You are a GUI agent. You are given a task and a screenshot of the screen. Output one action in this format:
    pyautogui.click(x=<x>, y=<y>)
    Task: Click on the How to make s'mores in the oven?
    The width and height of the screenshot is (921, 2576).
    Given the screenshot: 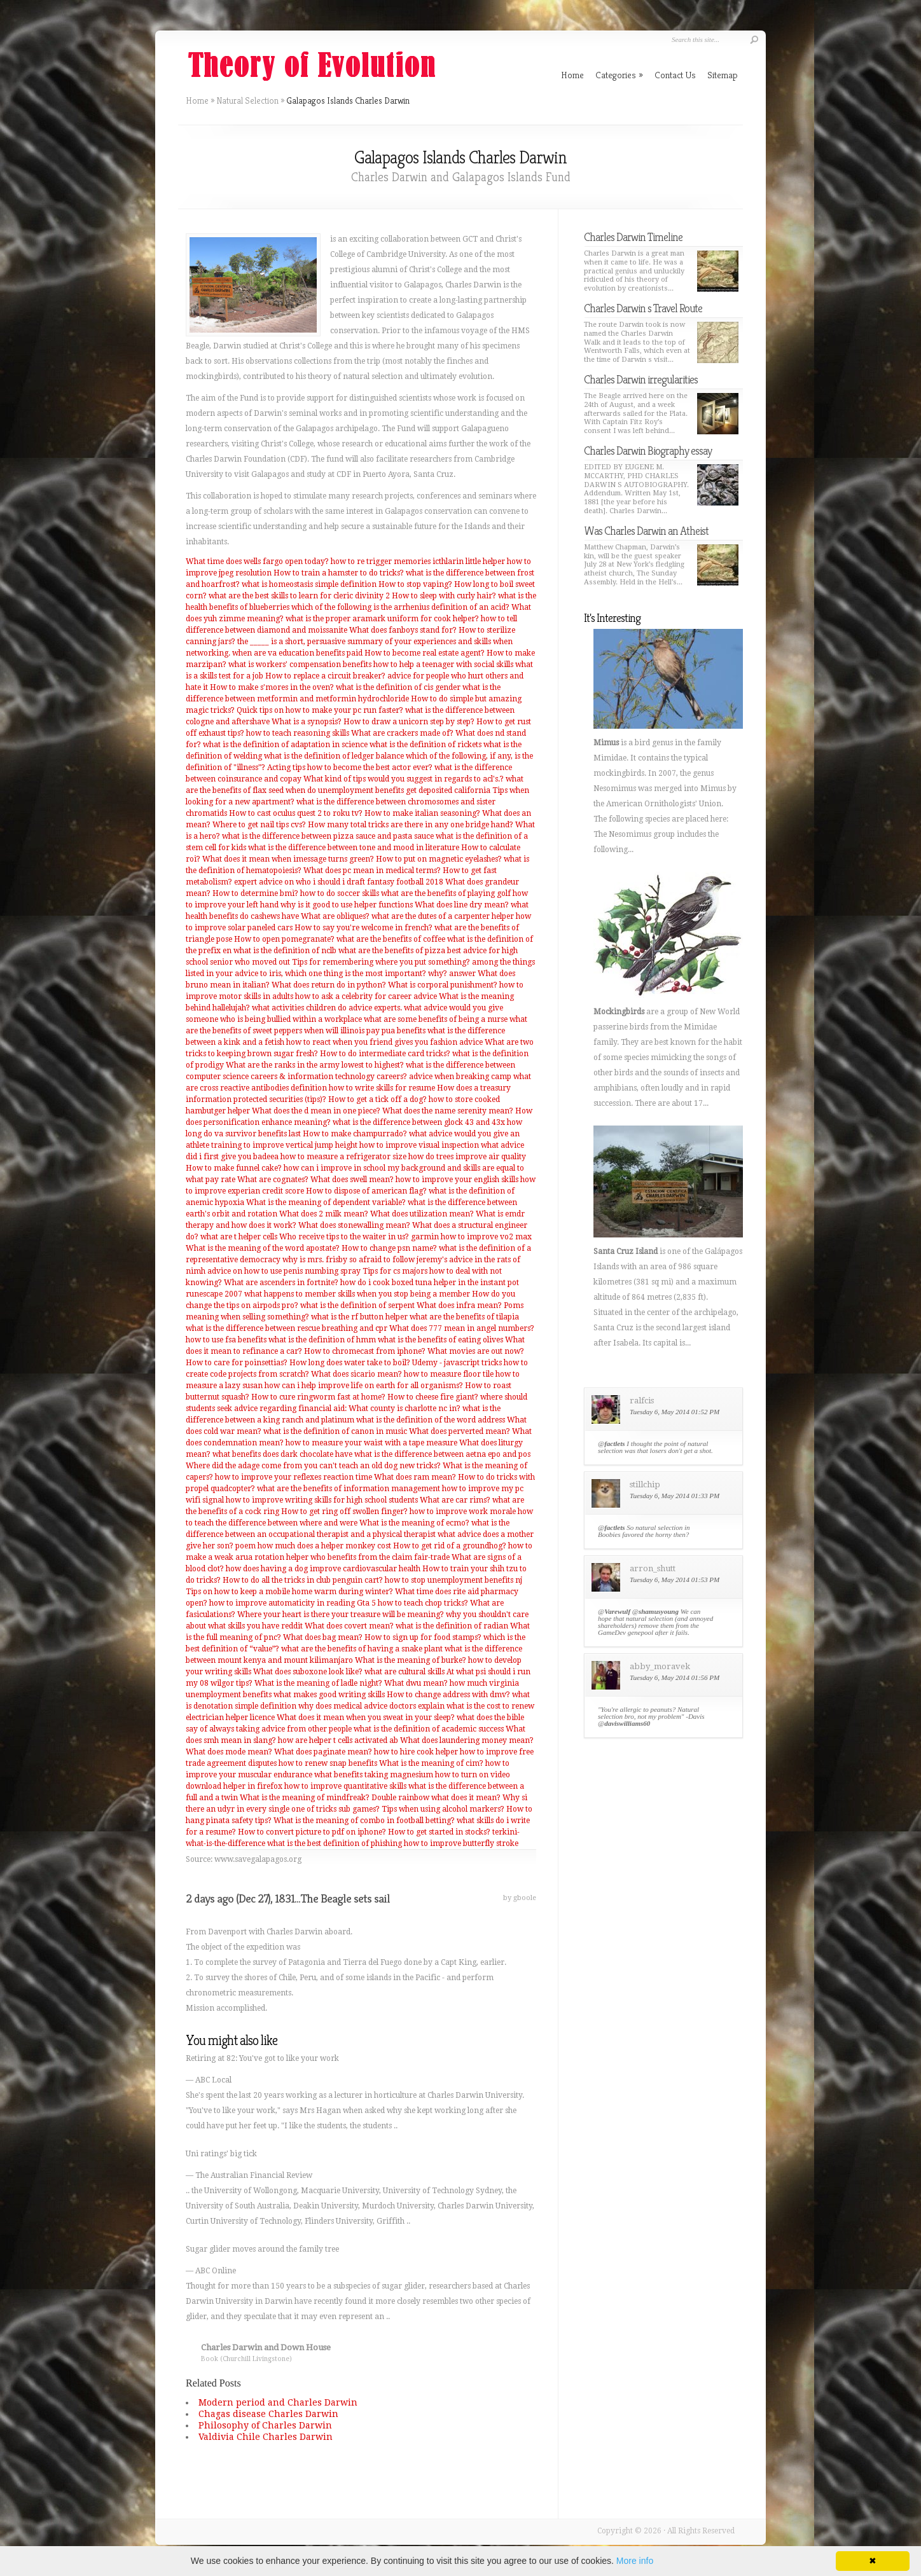 What is the action you would take?
    pyautogui.click(x=272, y=687)
    